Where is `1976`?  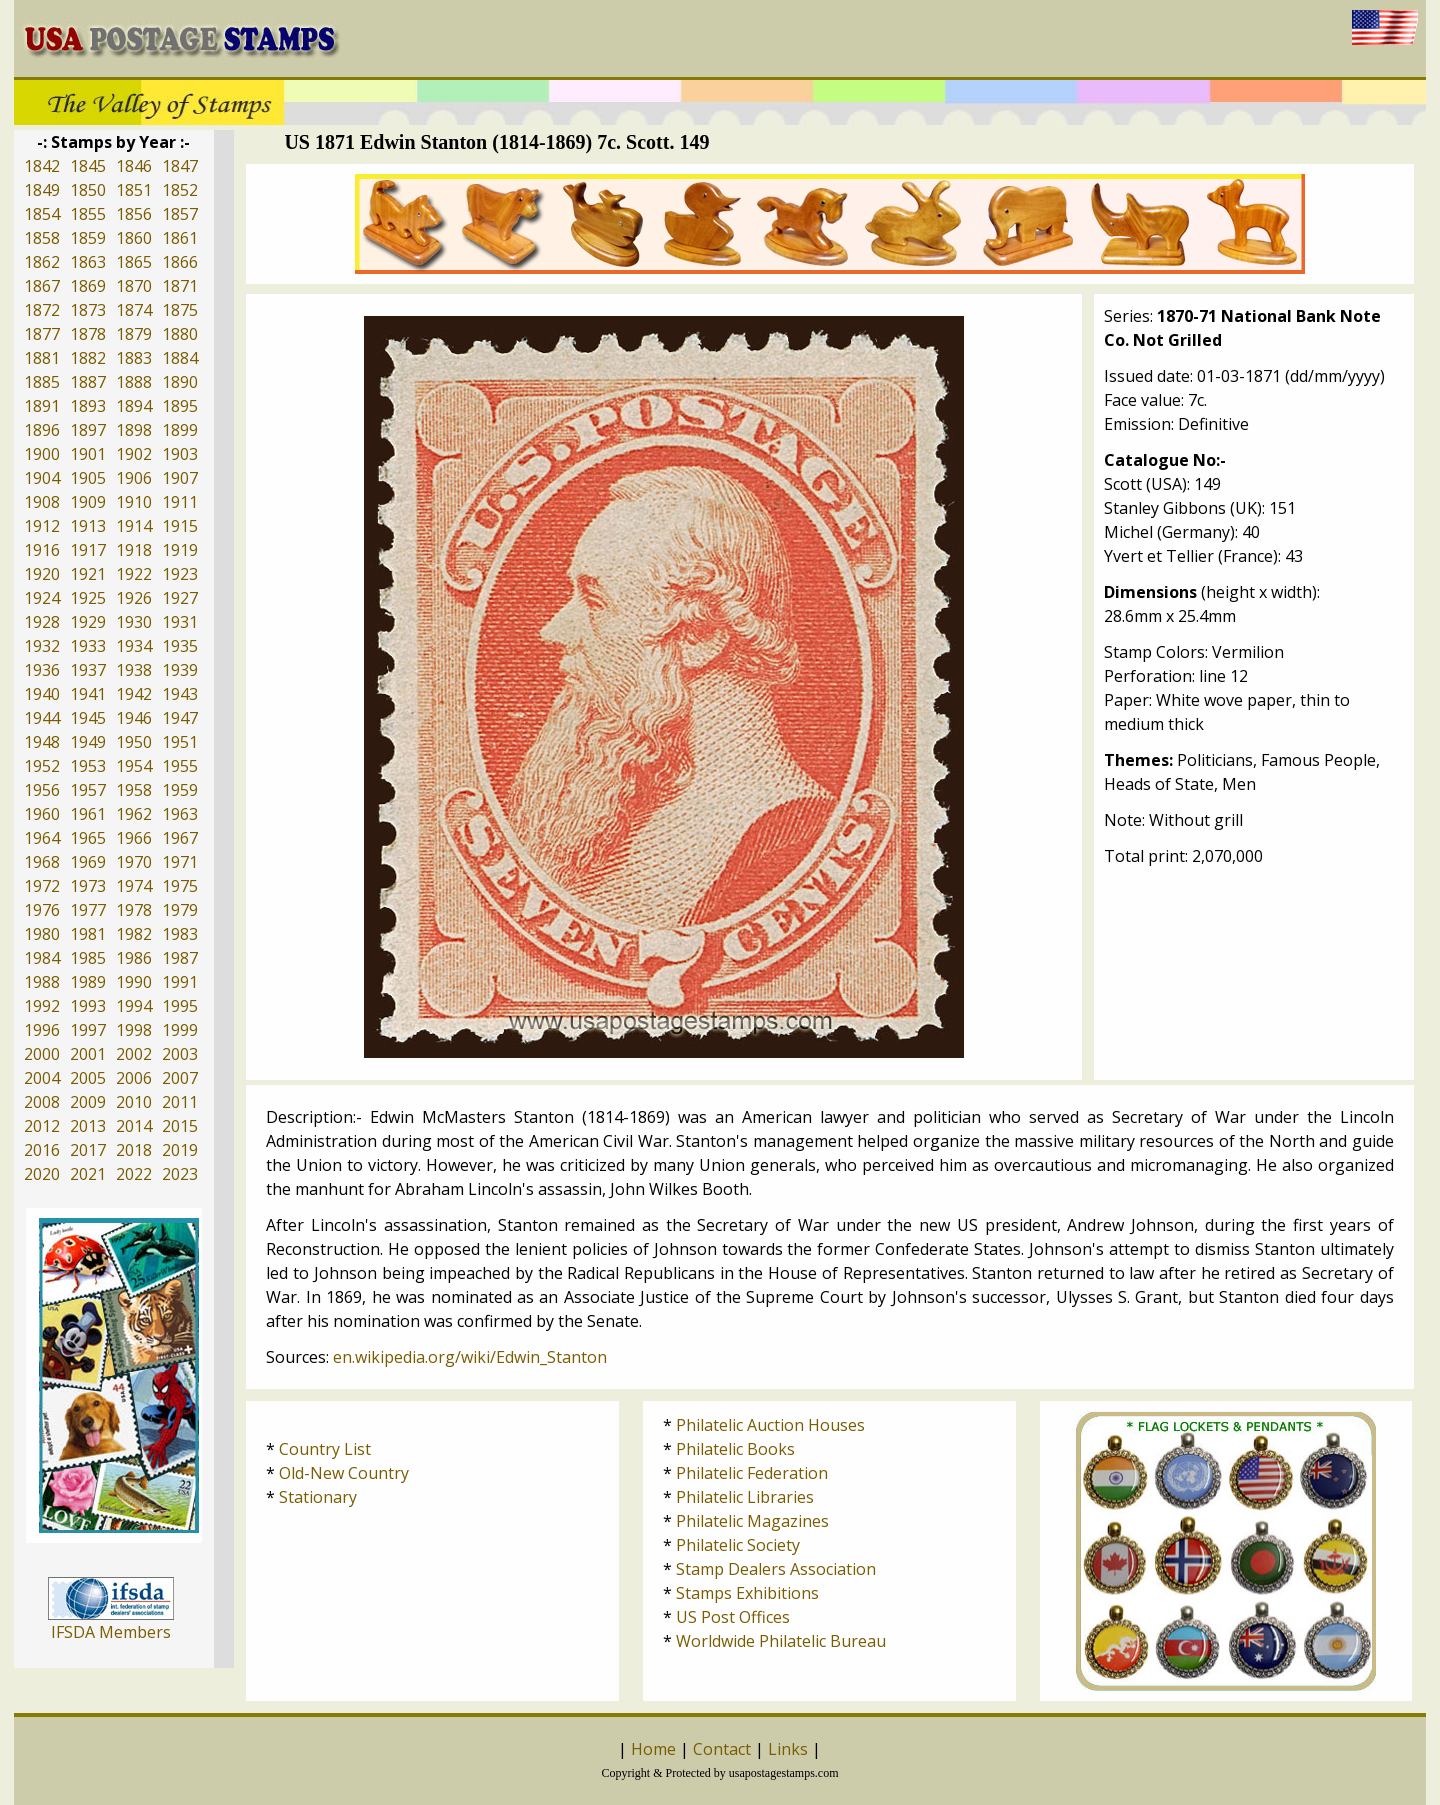 1976 is located at coordinates (42, 910).